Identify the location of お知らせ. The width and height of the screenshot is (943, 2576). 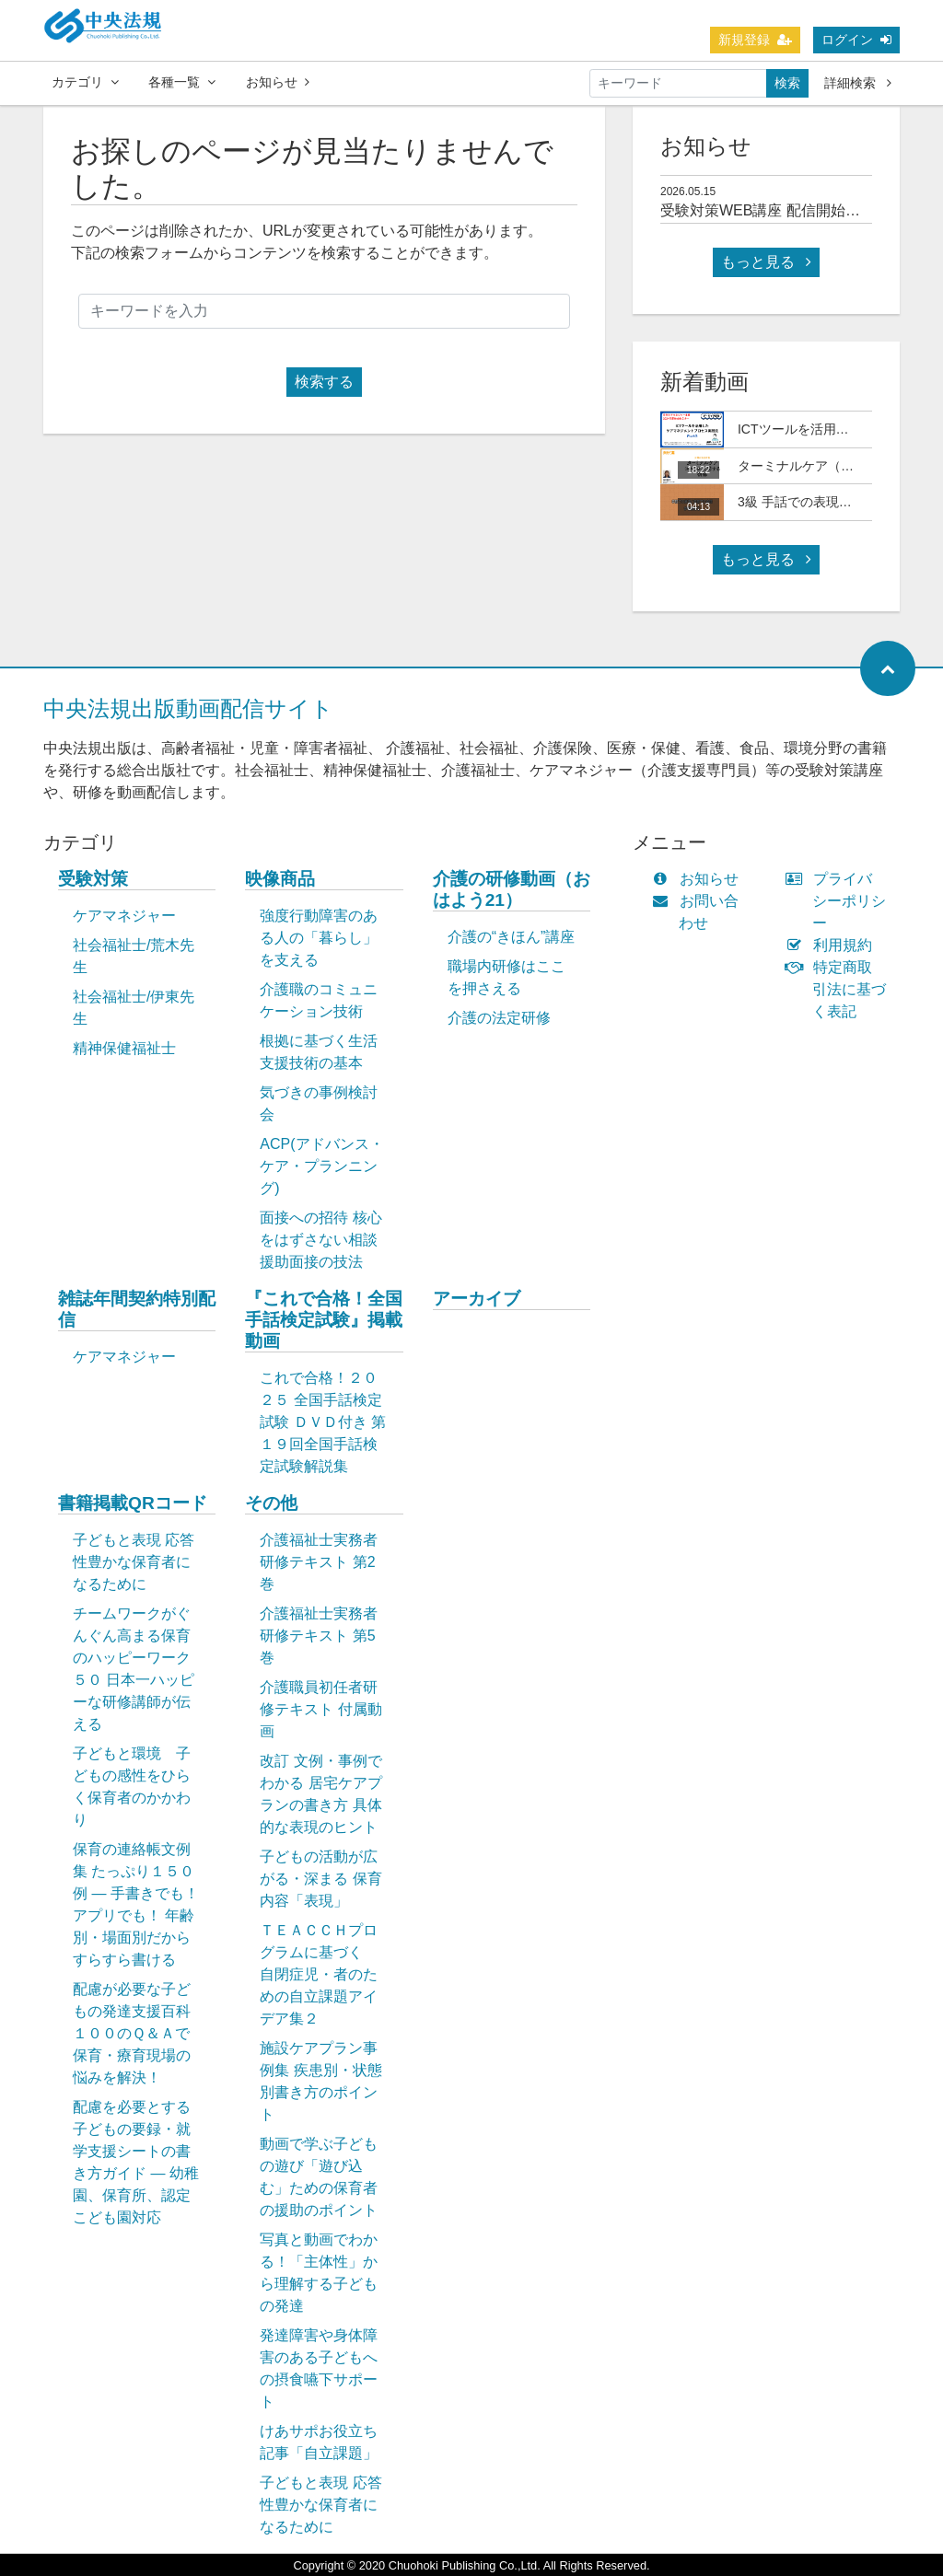
(277, 82).